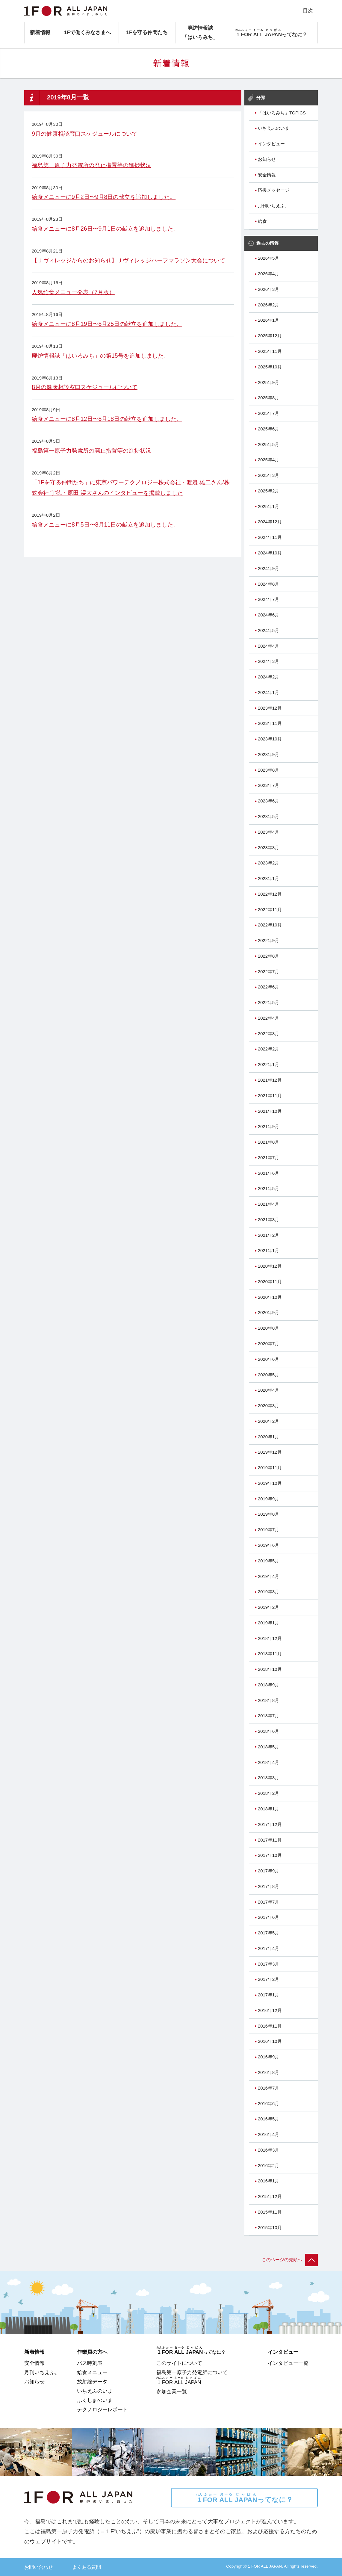  I want to click on 2025年10月, so click(270, 367).